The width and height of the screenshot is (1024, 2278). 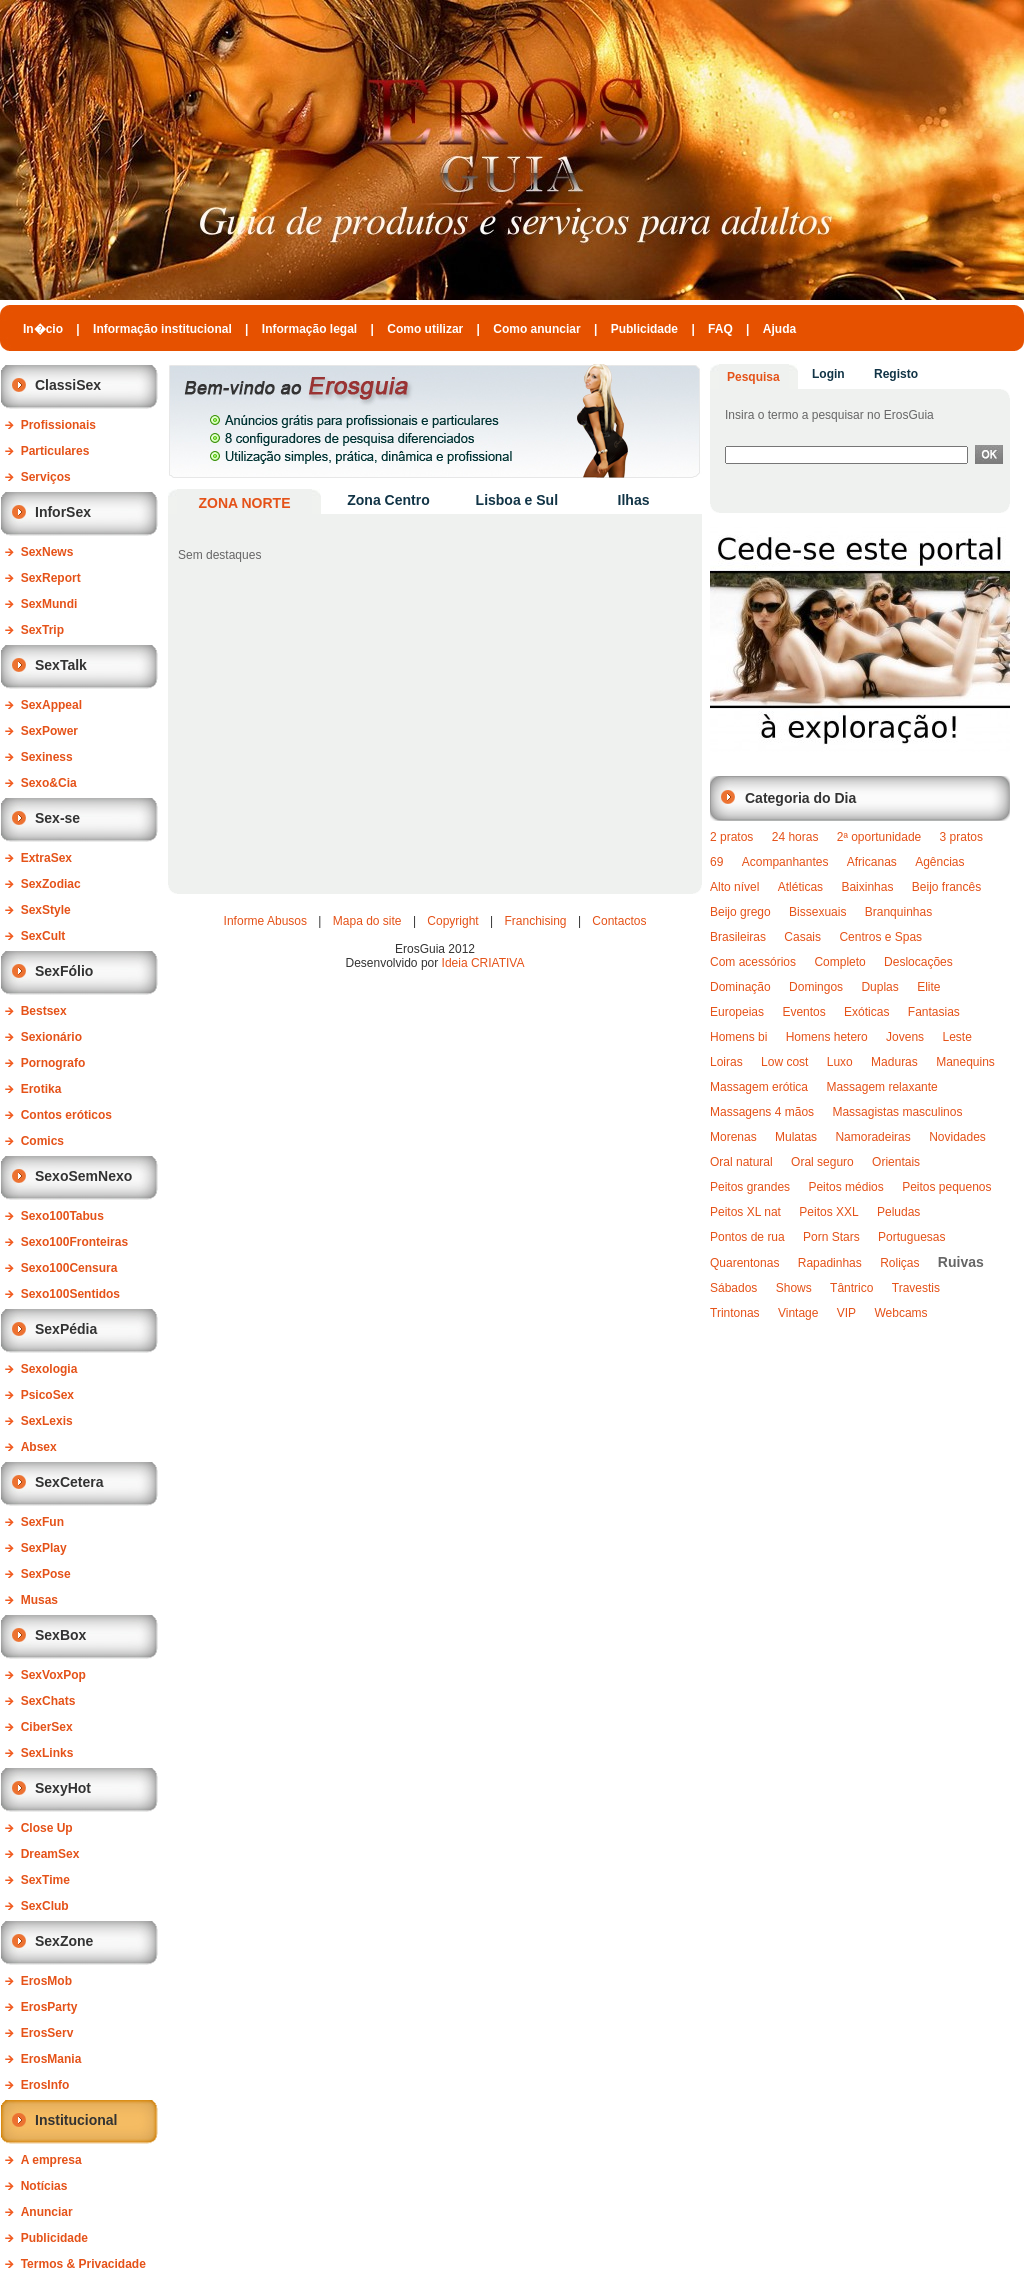 What do you see at coordinates (798, 1313) in the screenshot?
I see `Vintage` at bounding box center [798, 1313].